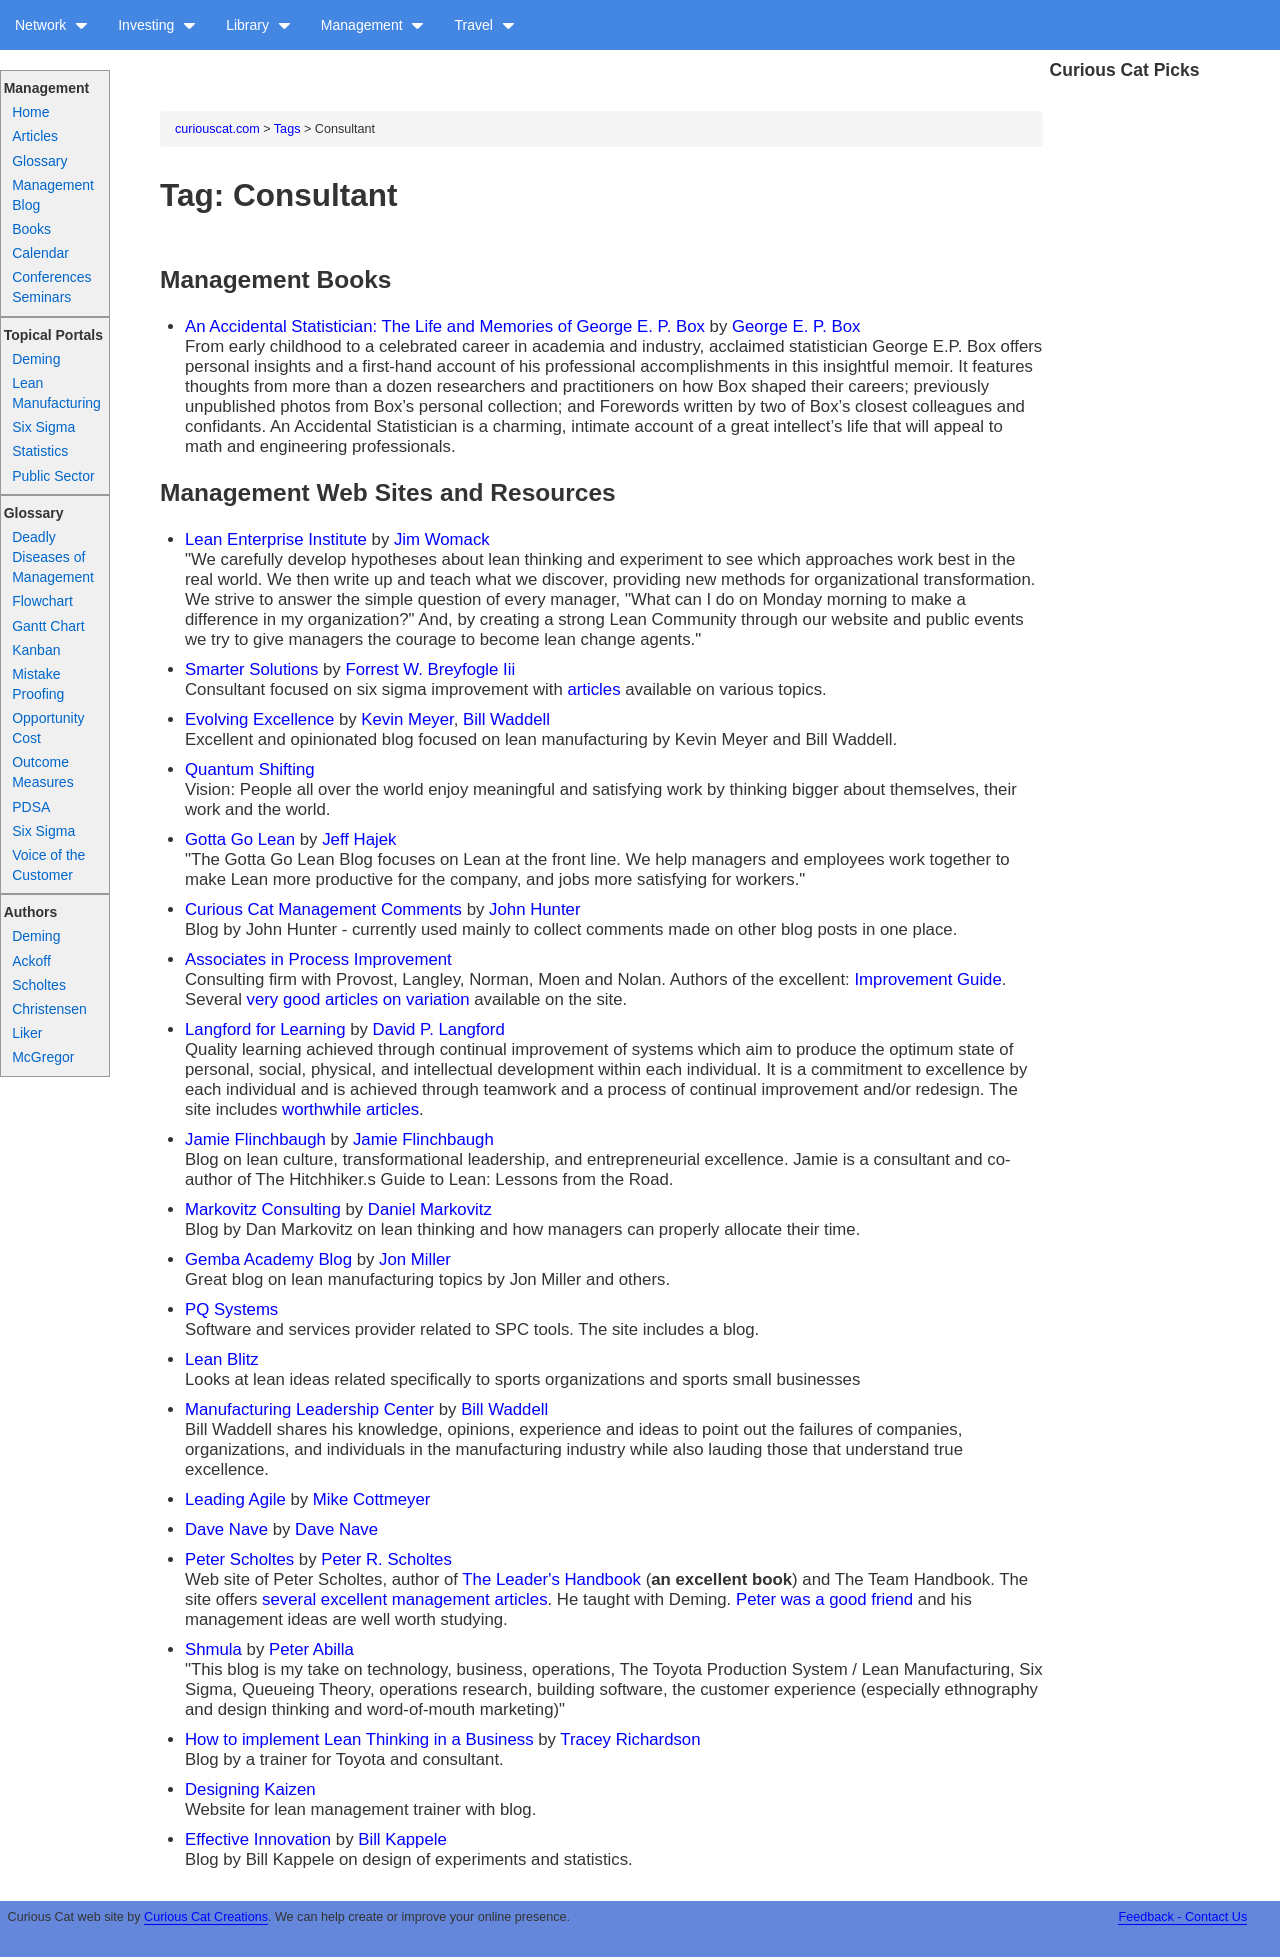  What do you see at coordinates (359, 1739) in the screenshot?
I see `How to implement Lean Thinking in a Business` at bounding box center [359, 1739].